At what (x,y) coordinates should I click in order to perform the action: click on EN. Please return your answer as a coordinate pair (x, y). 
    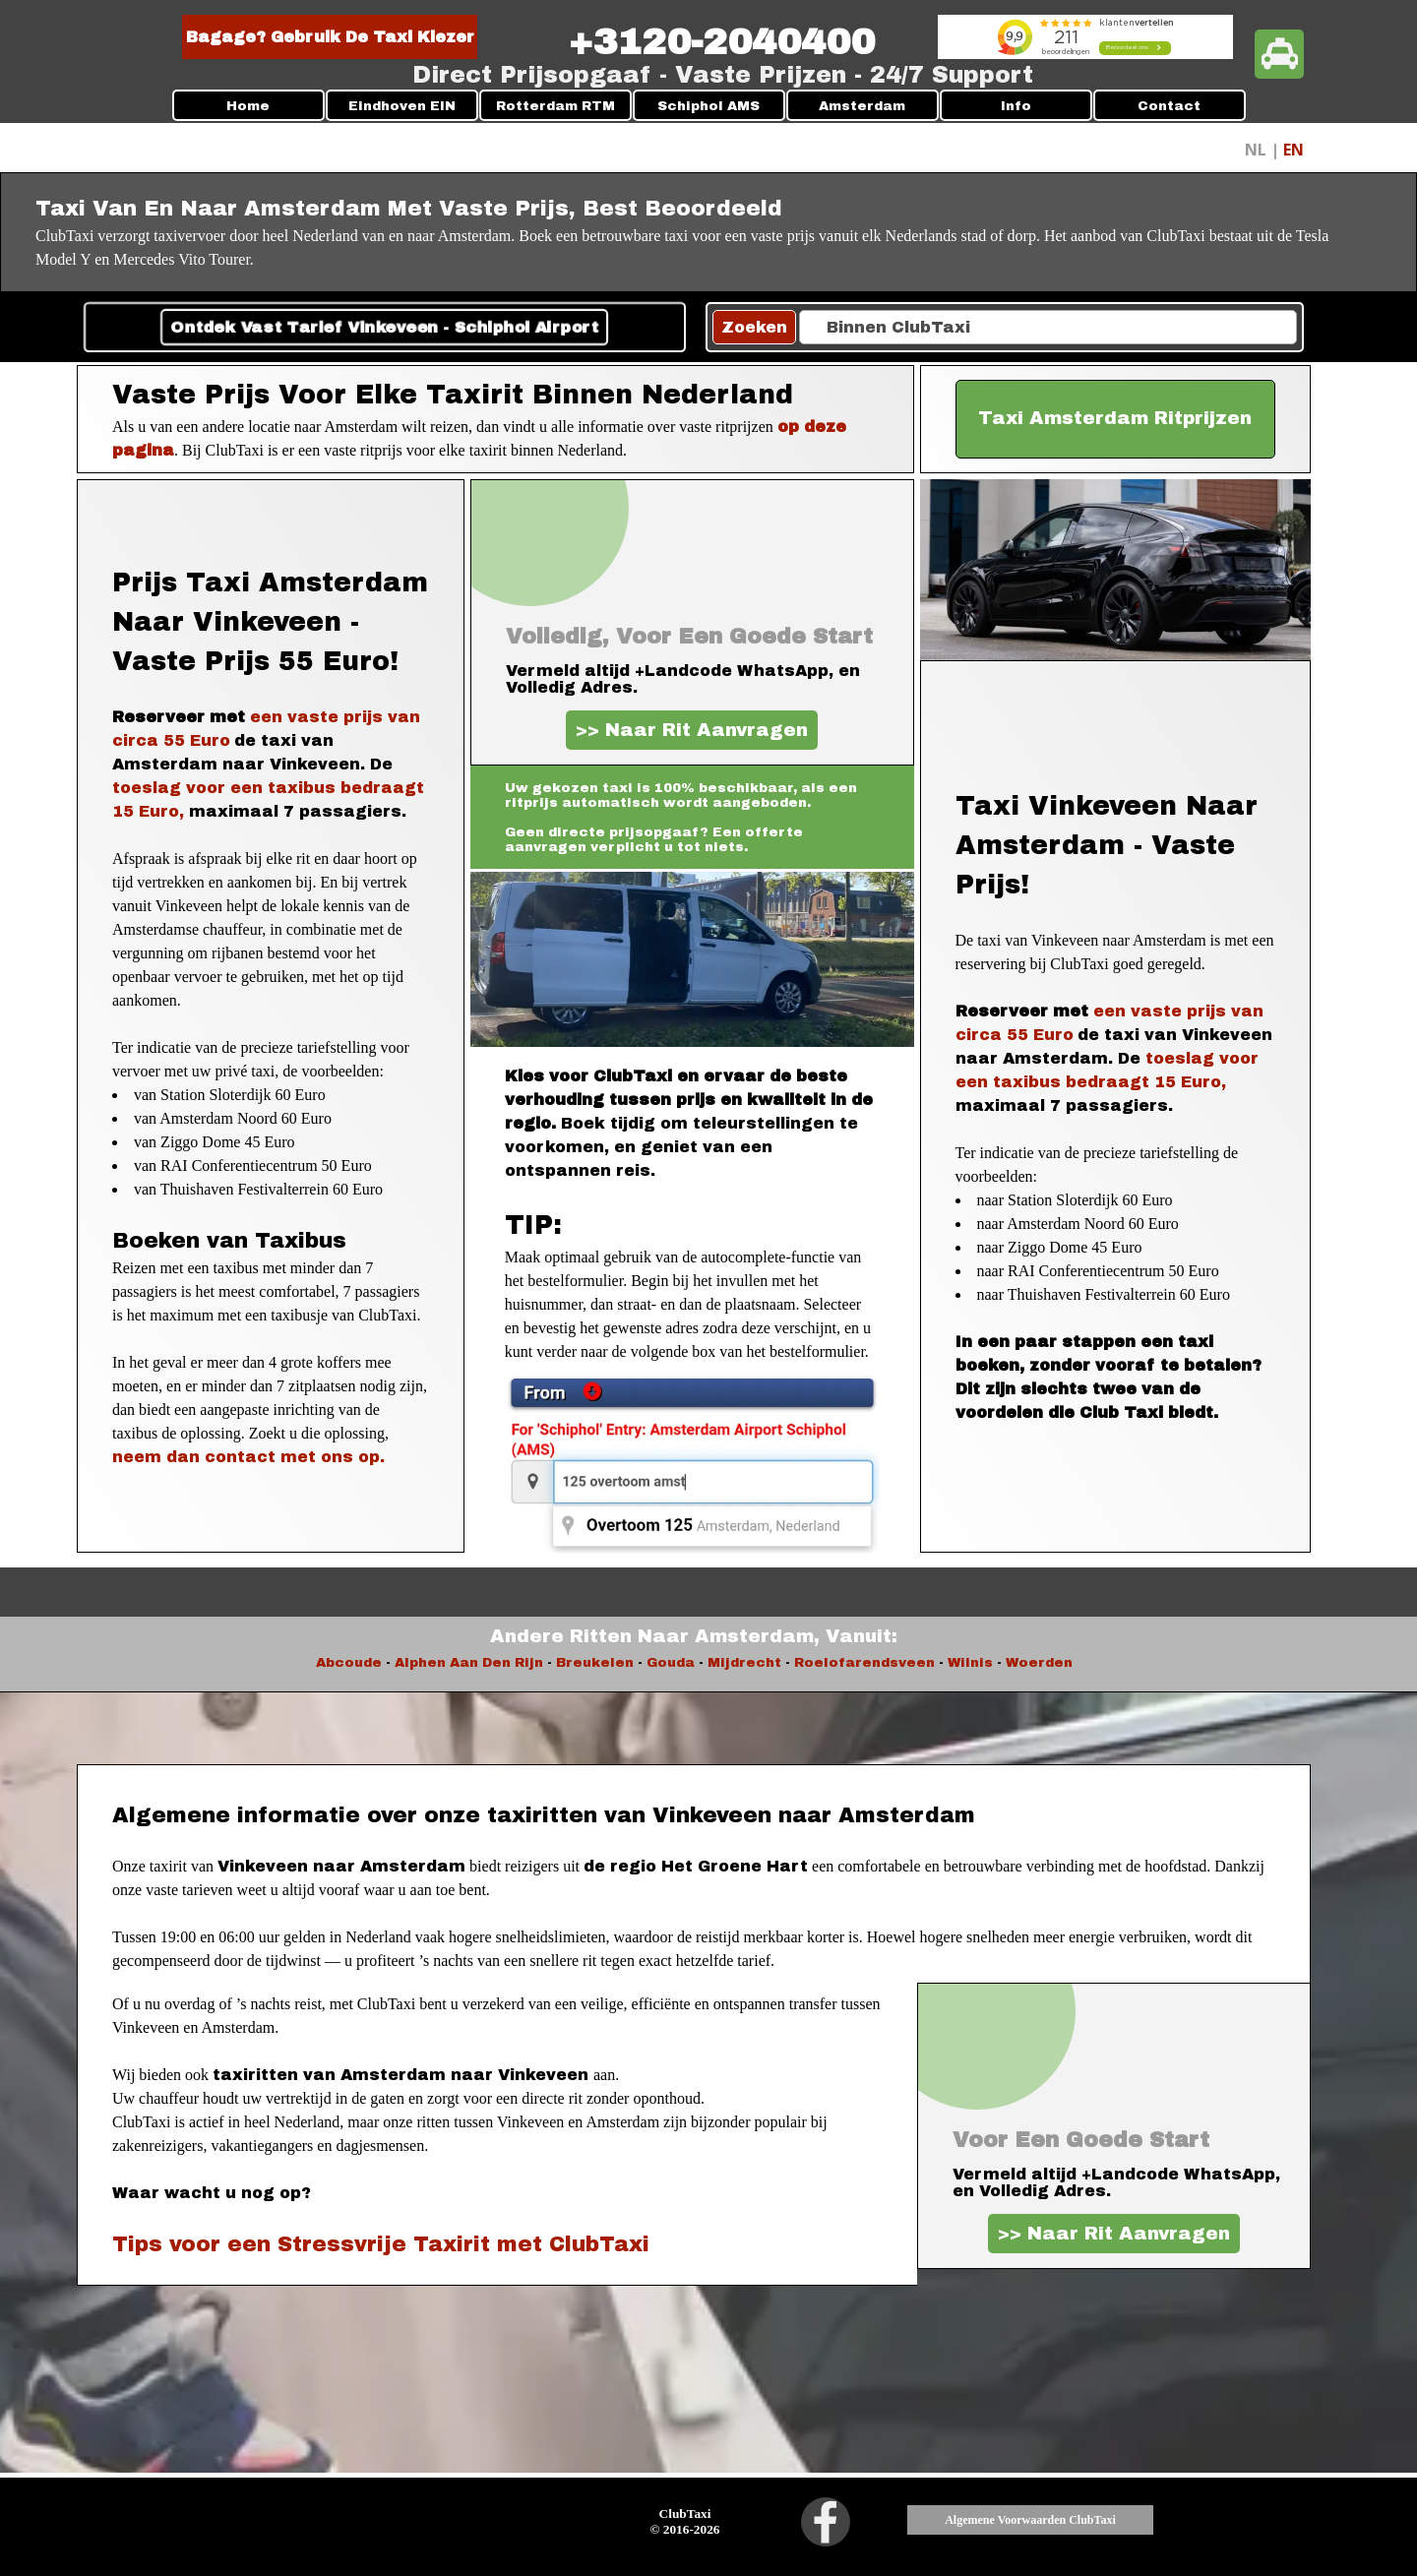
    Looking at the image, I should click on (1293, 149).